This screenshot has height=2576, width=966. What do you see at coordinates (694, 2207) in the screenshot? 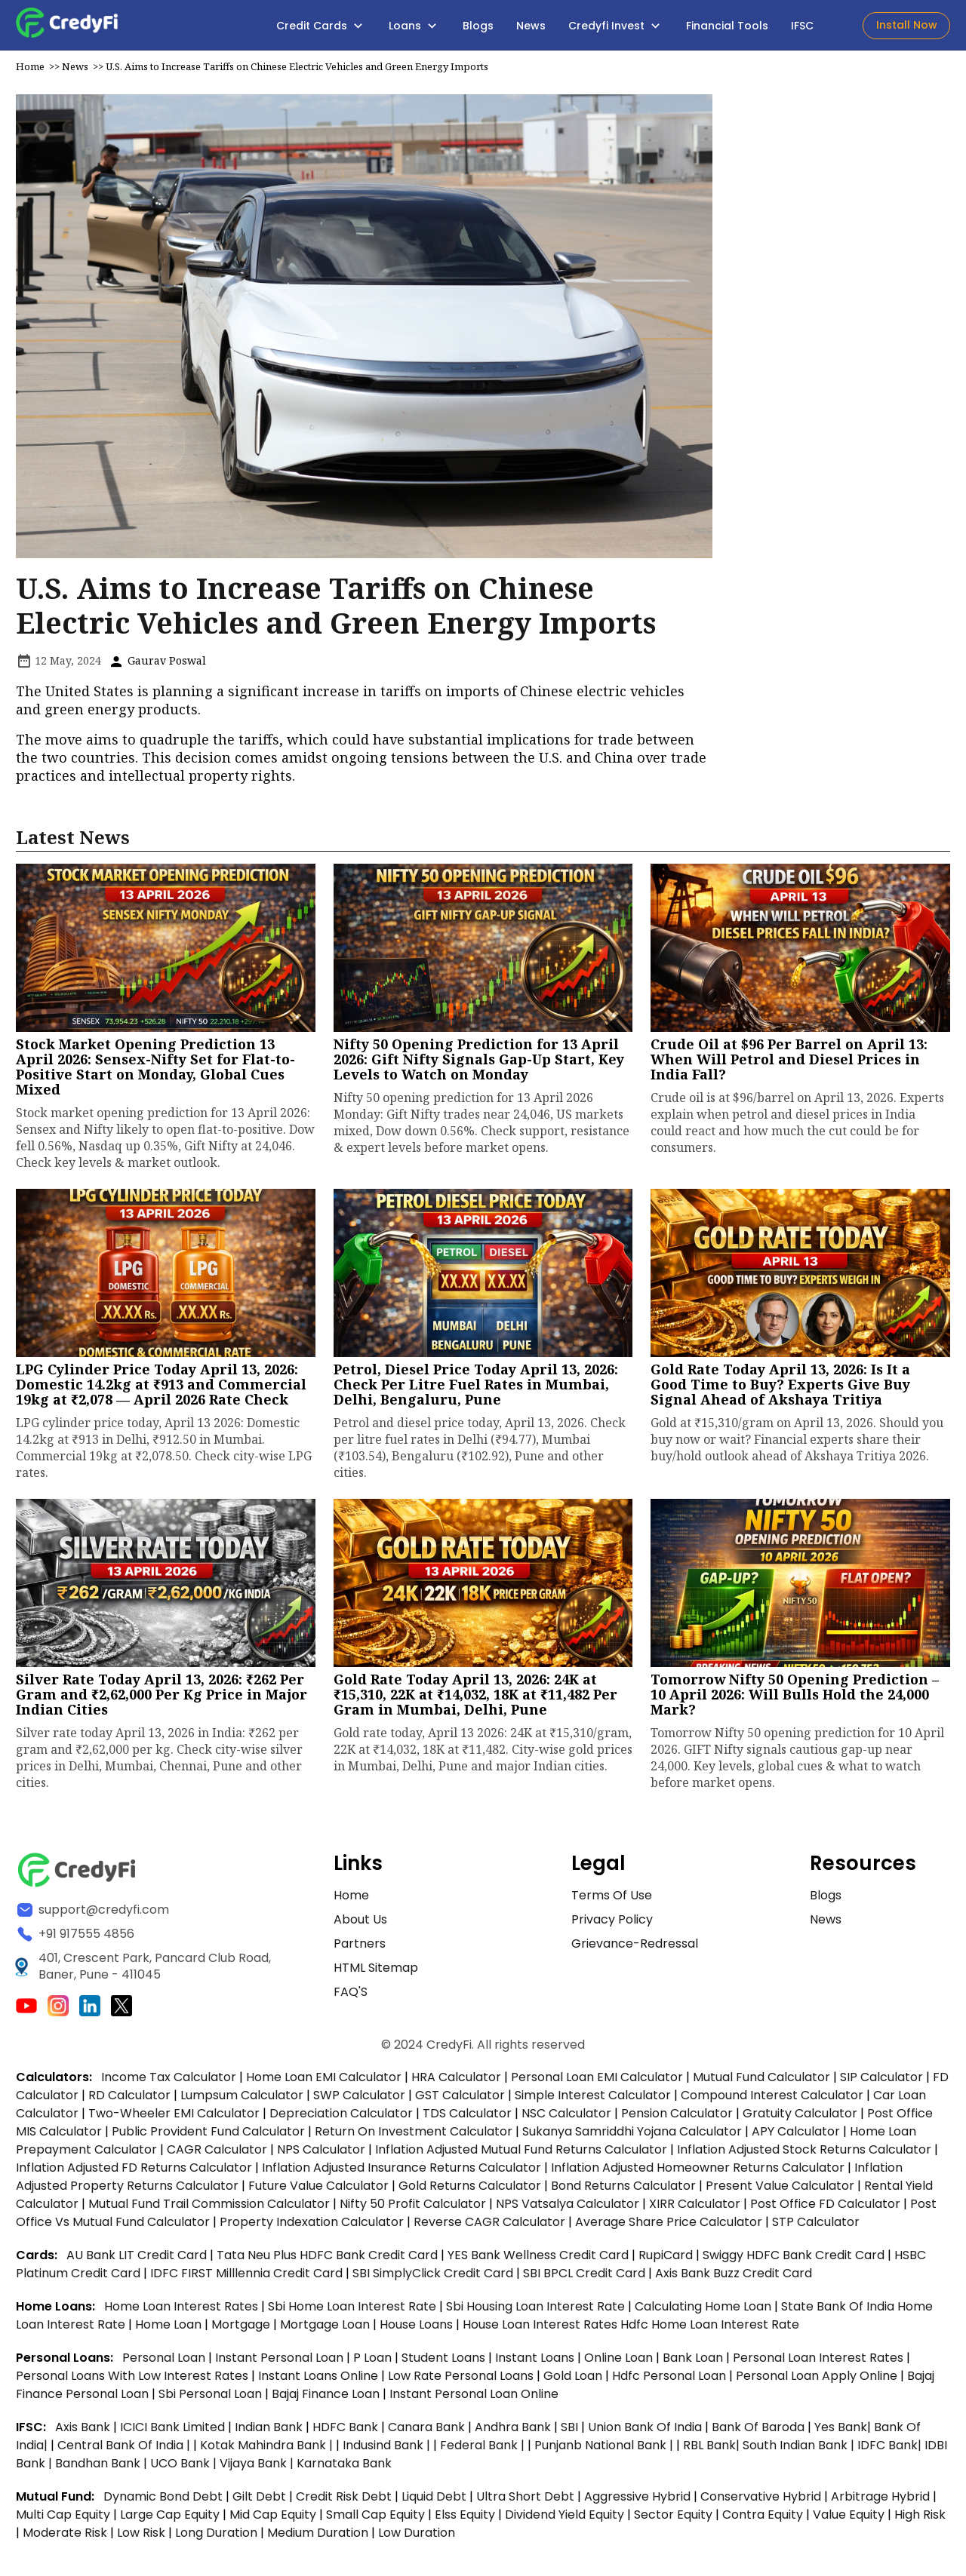
I see `XIRR Calculator` at bounding box center [694, 2207].